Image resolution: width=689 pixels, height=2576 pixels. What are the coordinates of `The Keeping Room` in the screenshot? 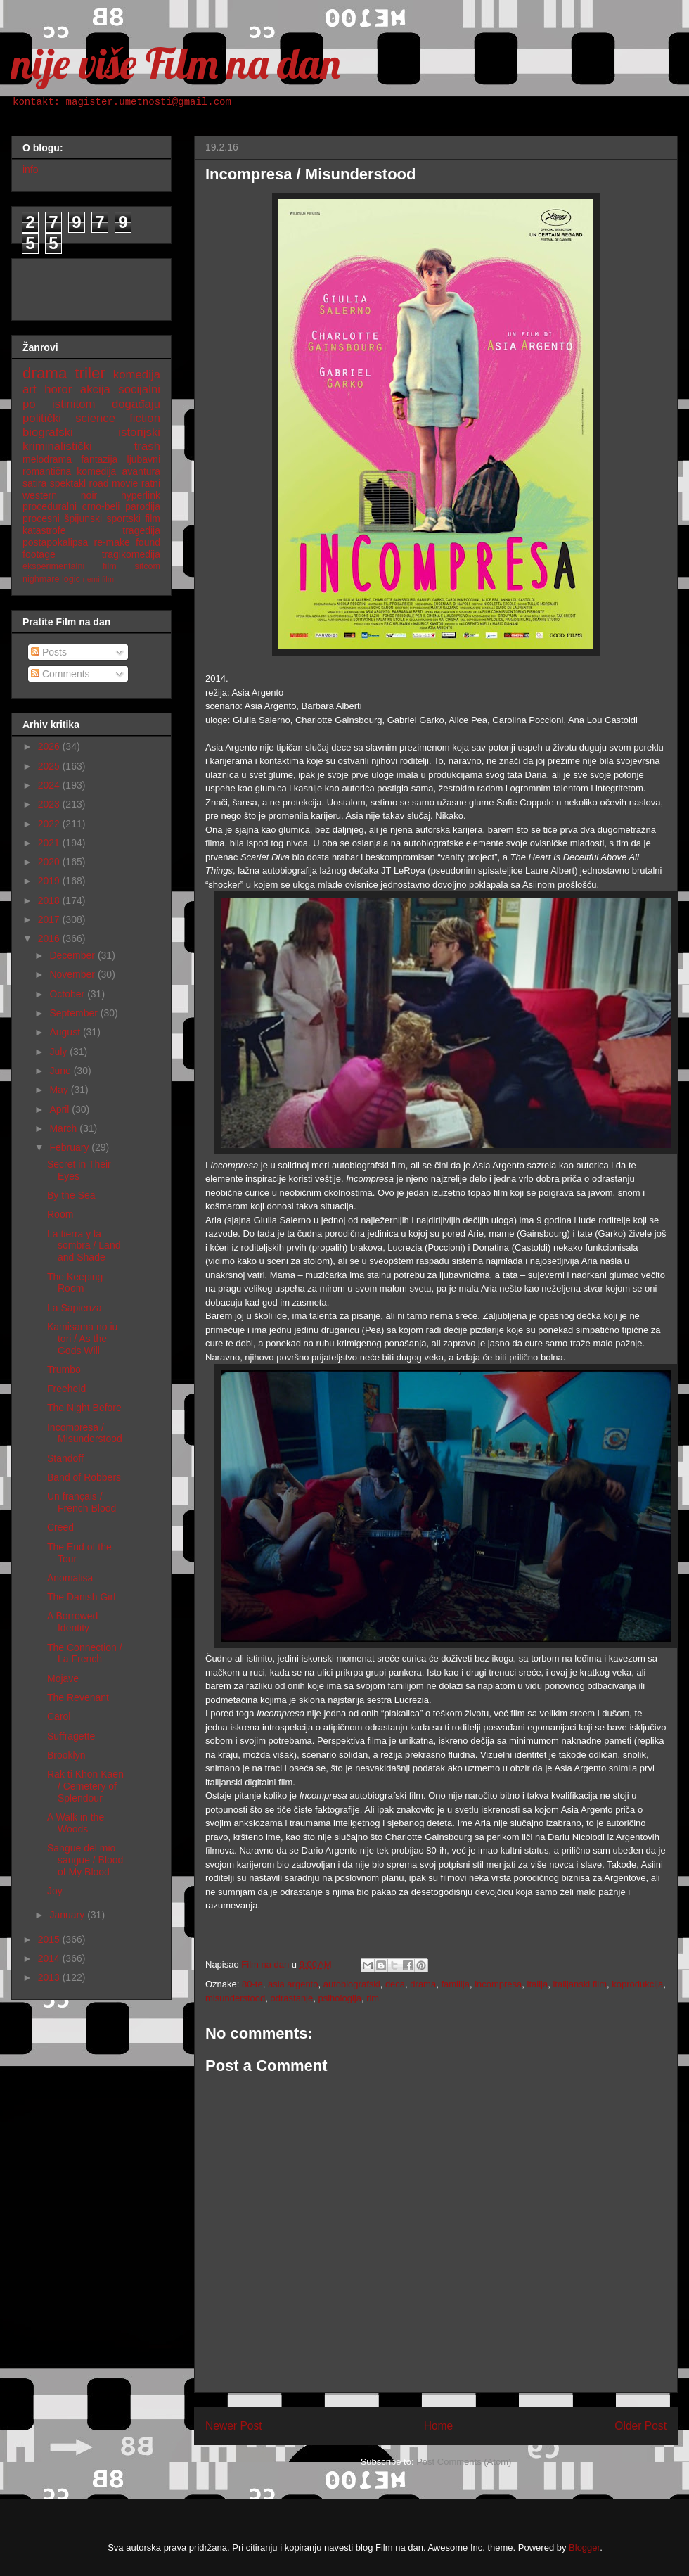 It's located at (75, 1282).